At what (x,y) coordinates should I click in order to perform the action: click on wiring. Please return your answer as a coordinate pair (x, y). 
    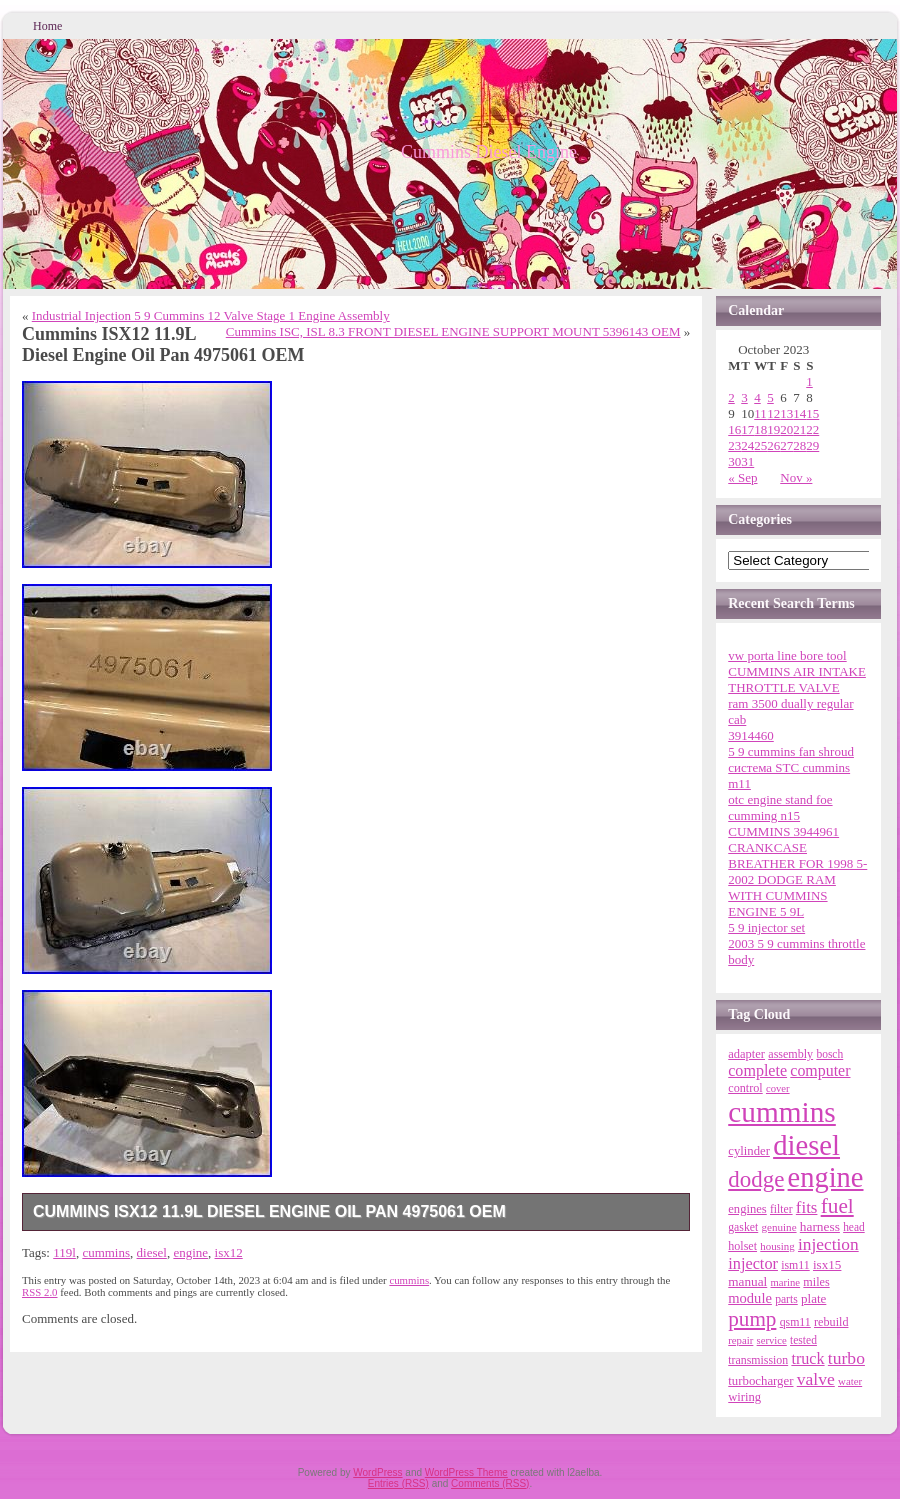
    Looking at the image, I should click on (744, 1397).